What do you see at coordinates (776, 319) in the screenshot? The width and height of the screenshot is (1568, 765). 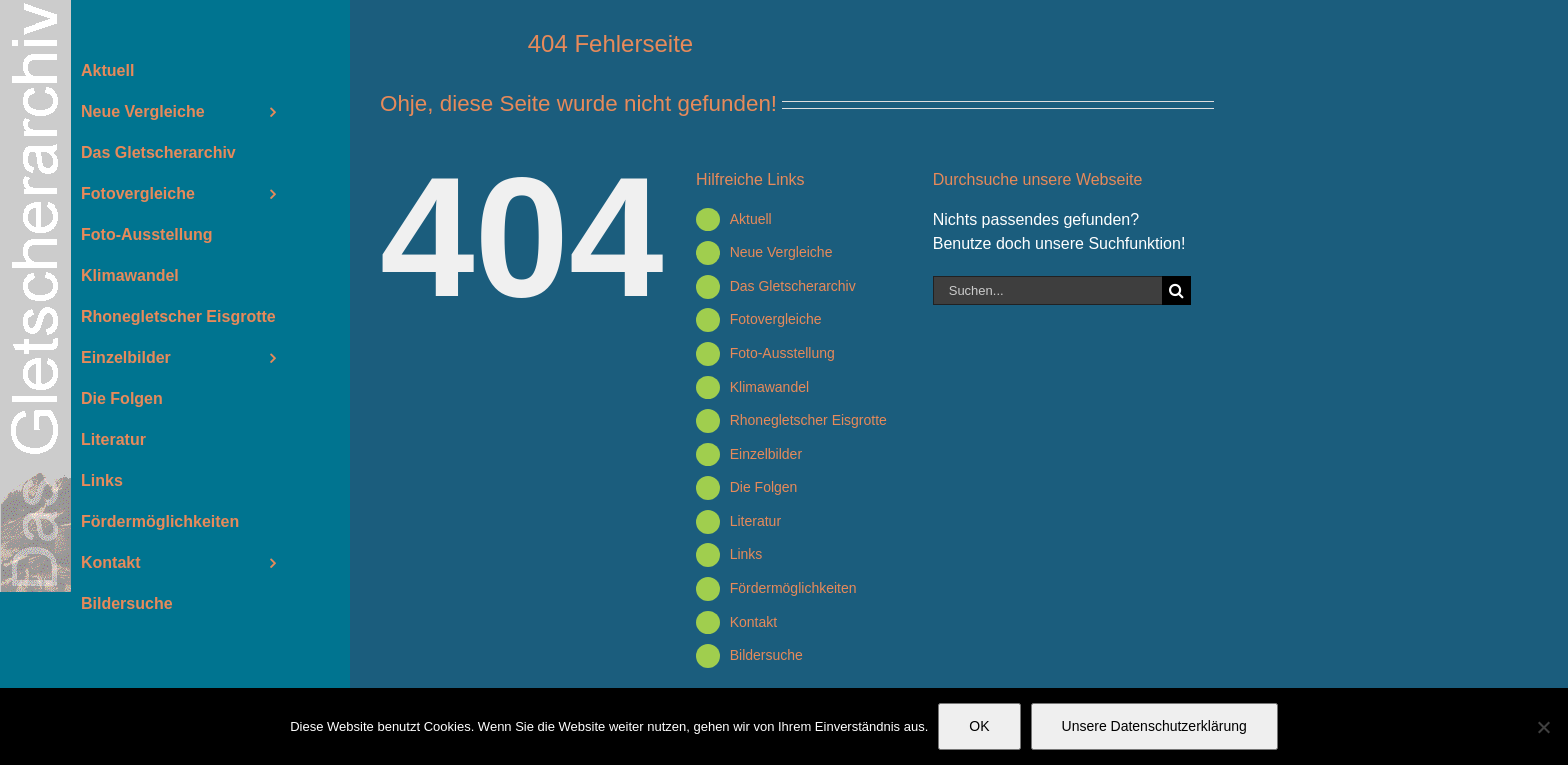 I see `Fotovergleiche` at bounding box center [776, 319].